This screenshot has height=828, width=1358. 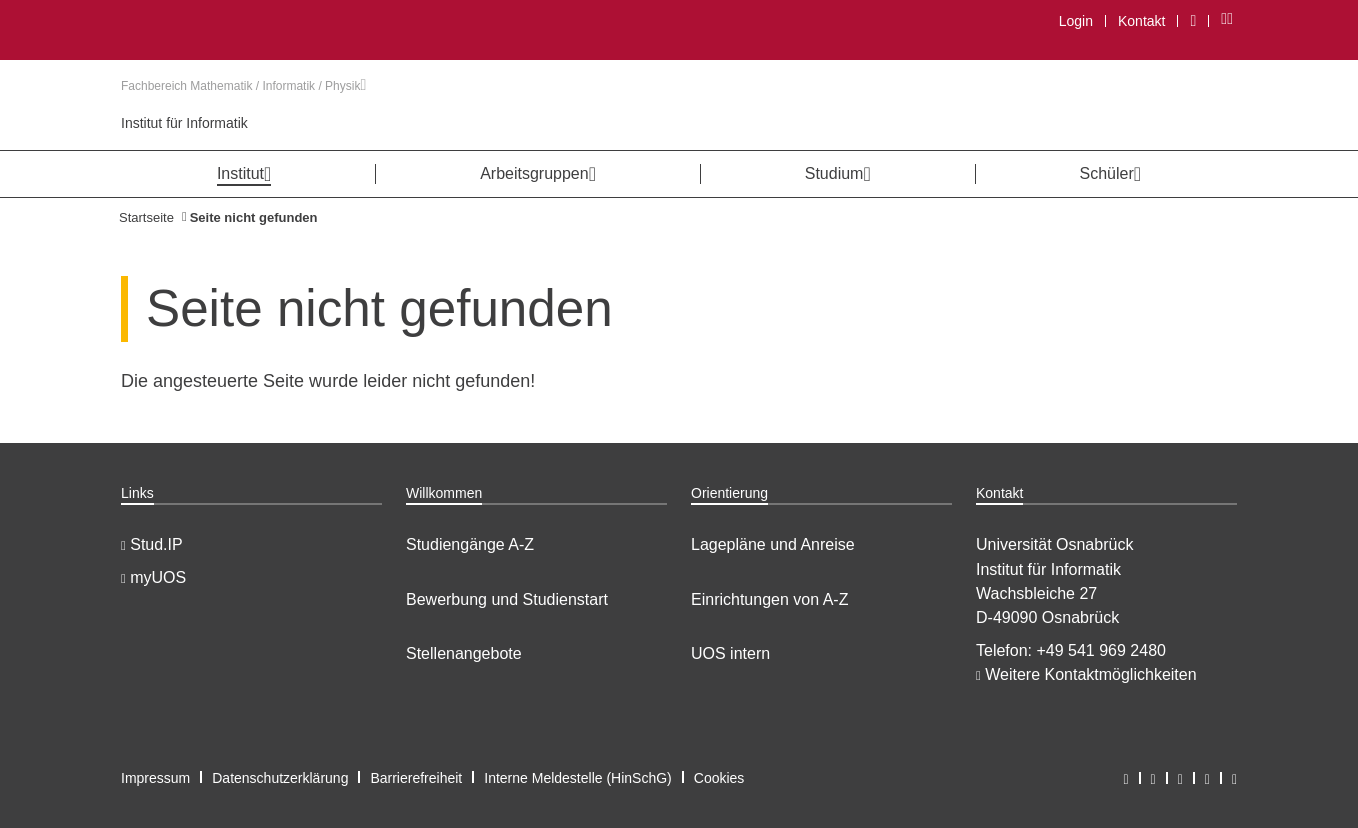 I want to click on Stellenangebote, so click(x=464, y=653).